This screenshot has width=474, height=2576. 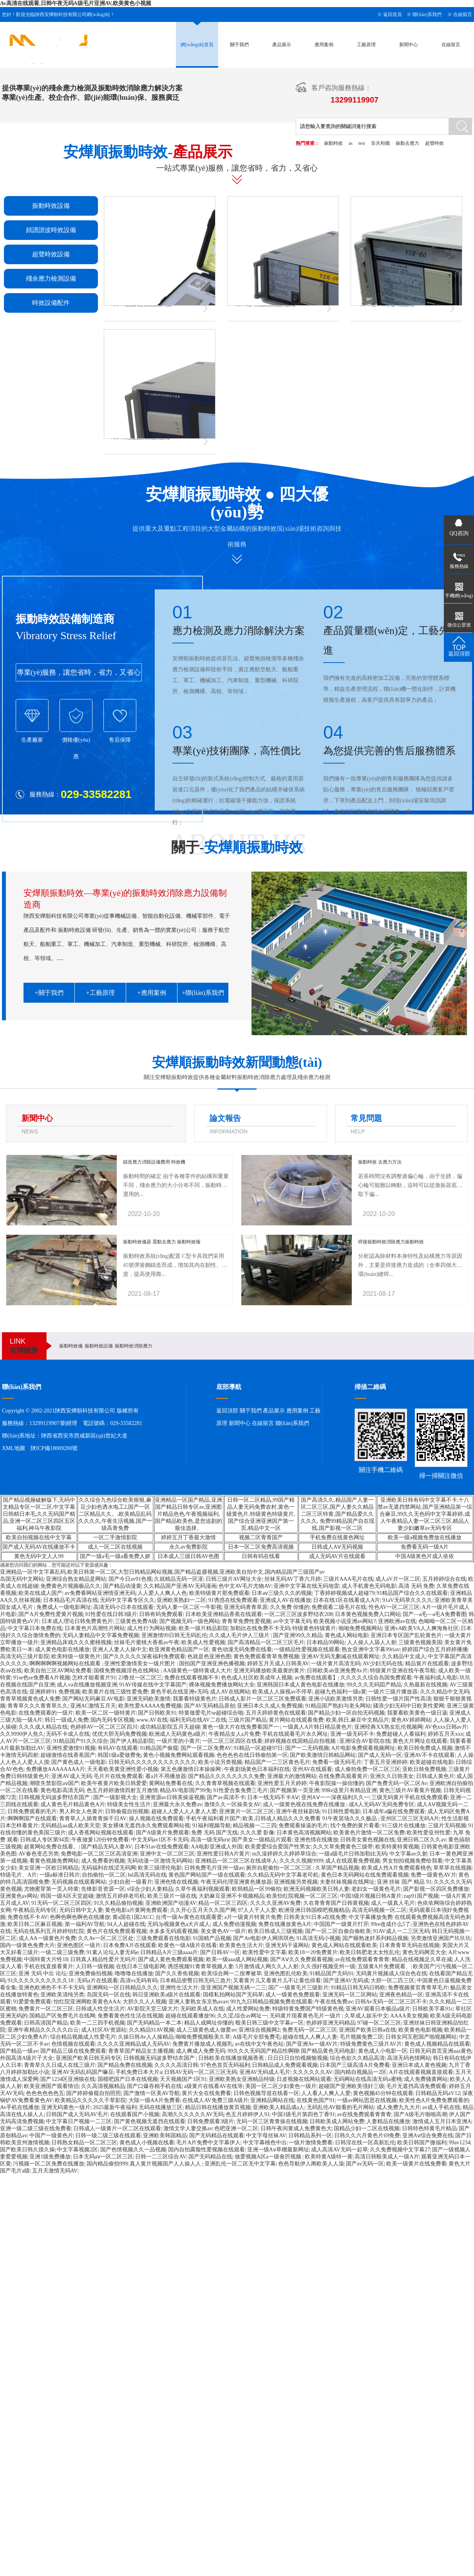 I want to click on 我要看欧美黄色一级日逼, so click(x=417, y=1713).